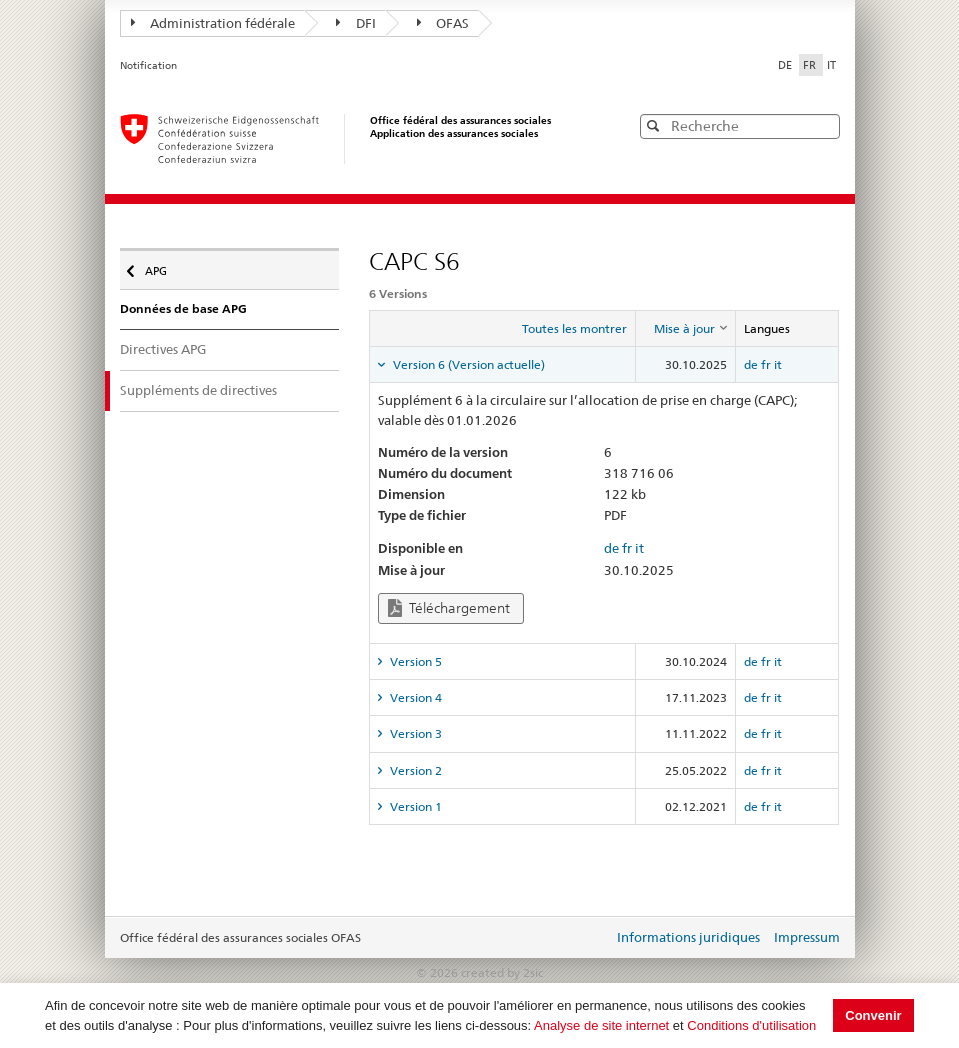  Describe the element at coordinates (414, 733) in the screenshot. I see `Version 3 [tab]` at that location.